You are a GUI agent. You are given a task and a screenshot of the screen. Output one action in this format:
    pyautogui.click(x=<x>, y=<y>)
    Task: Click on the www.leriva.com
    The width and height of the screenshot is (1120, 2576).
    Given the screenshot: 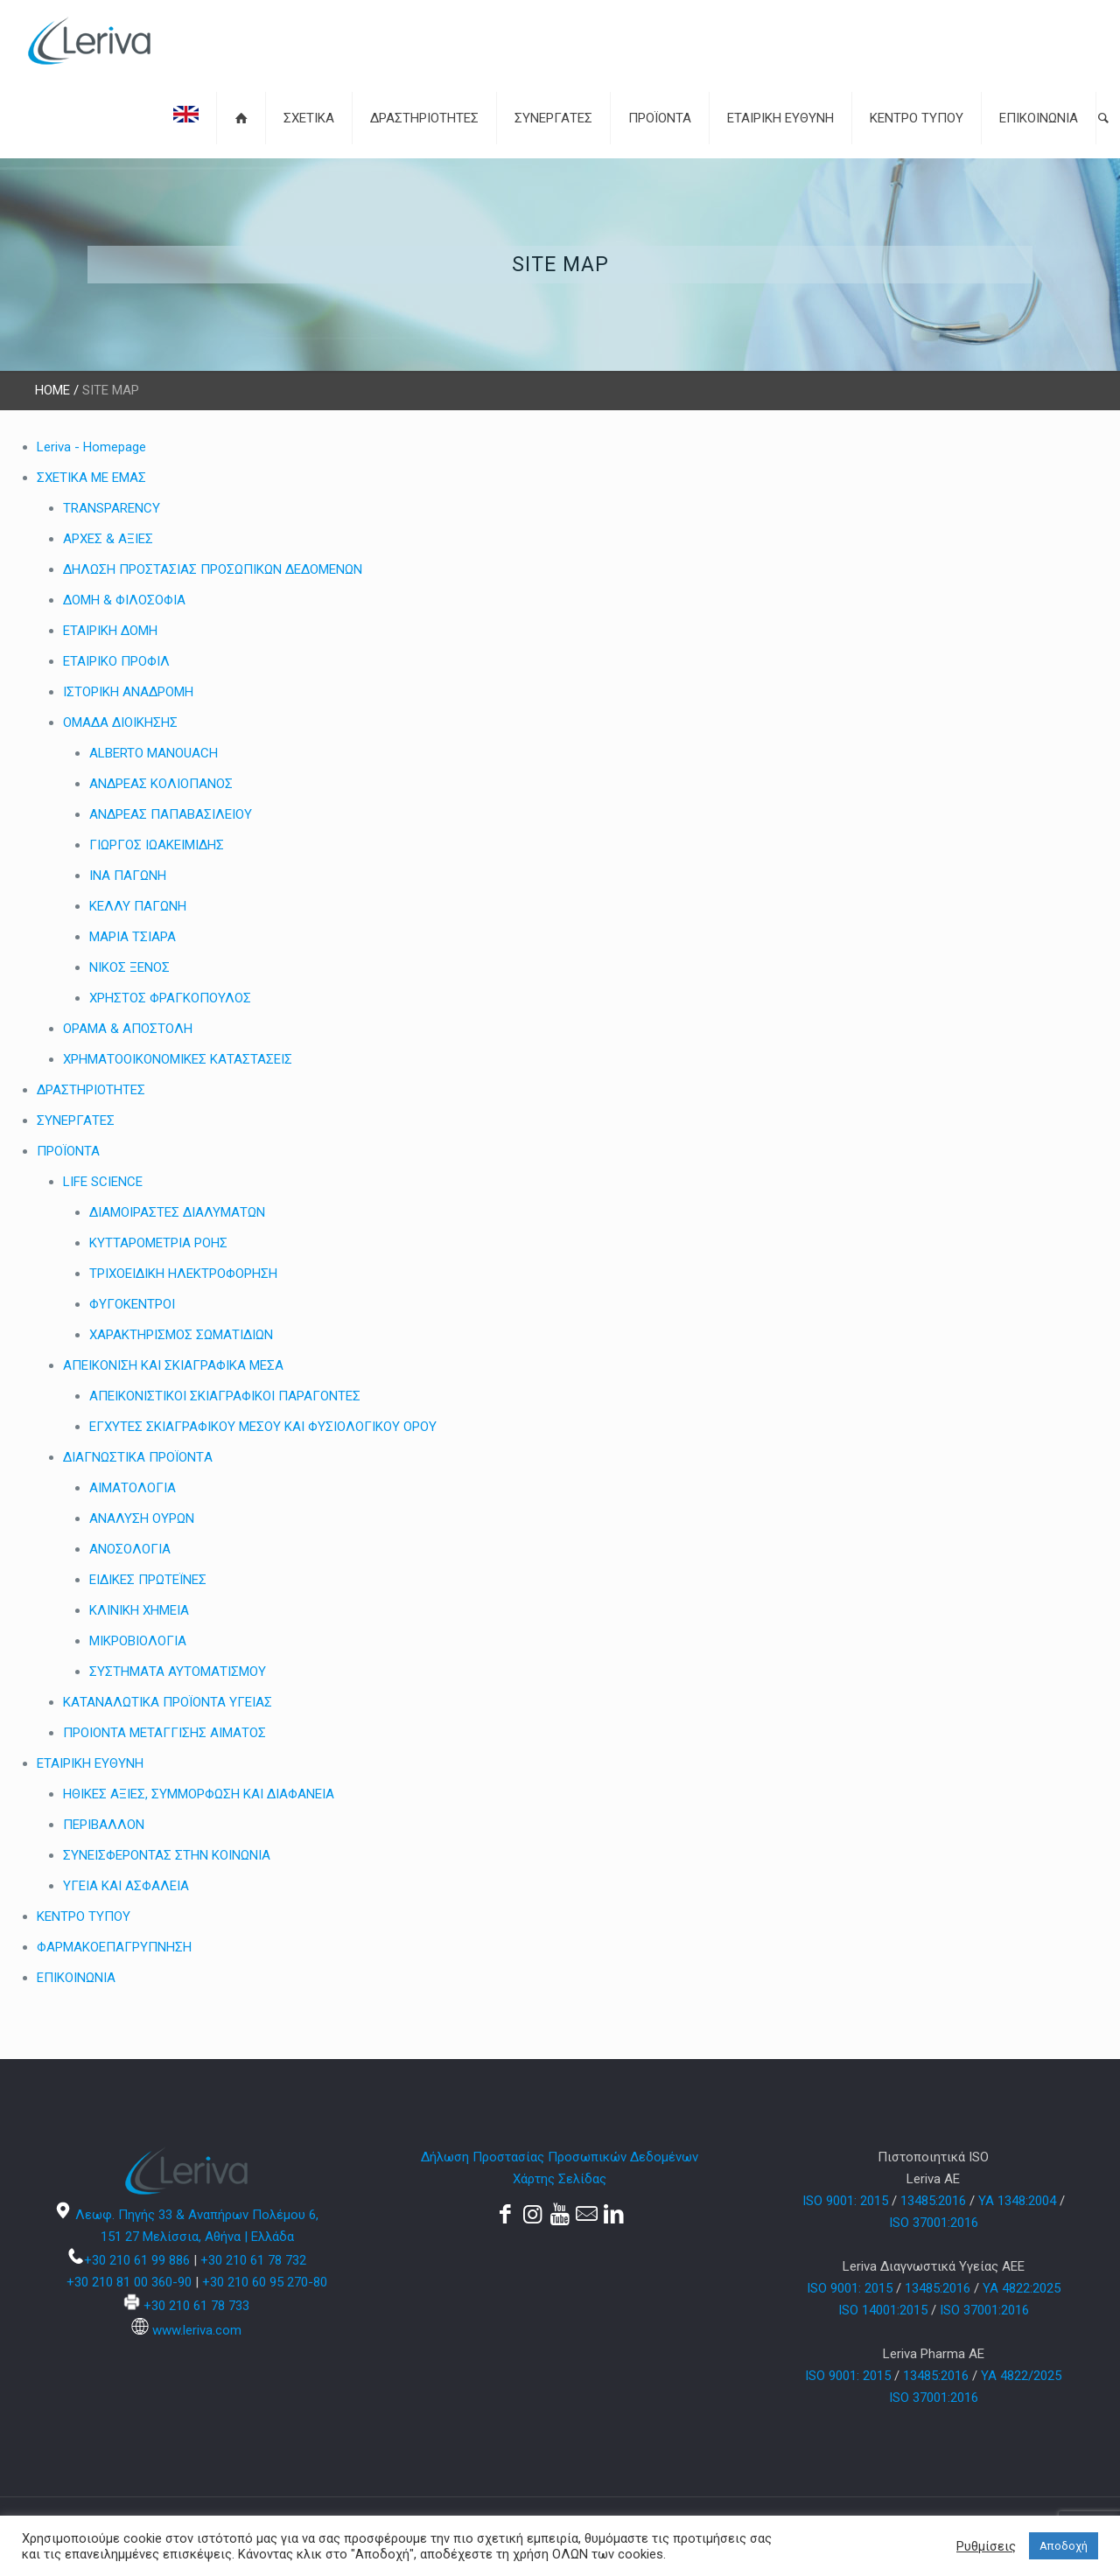 What is the action you would take?
    pyautogui.click(x=197, y=2330)
    